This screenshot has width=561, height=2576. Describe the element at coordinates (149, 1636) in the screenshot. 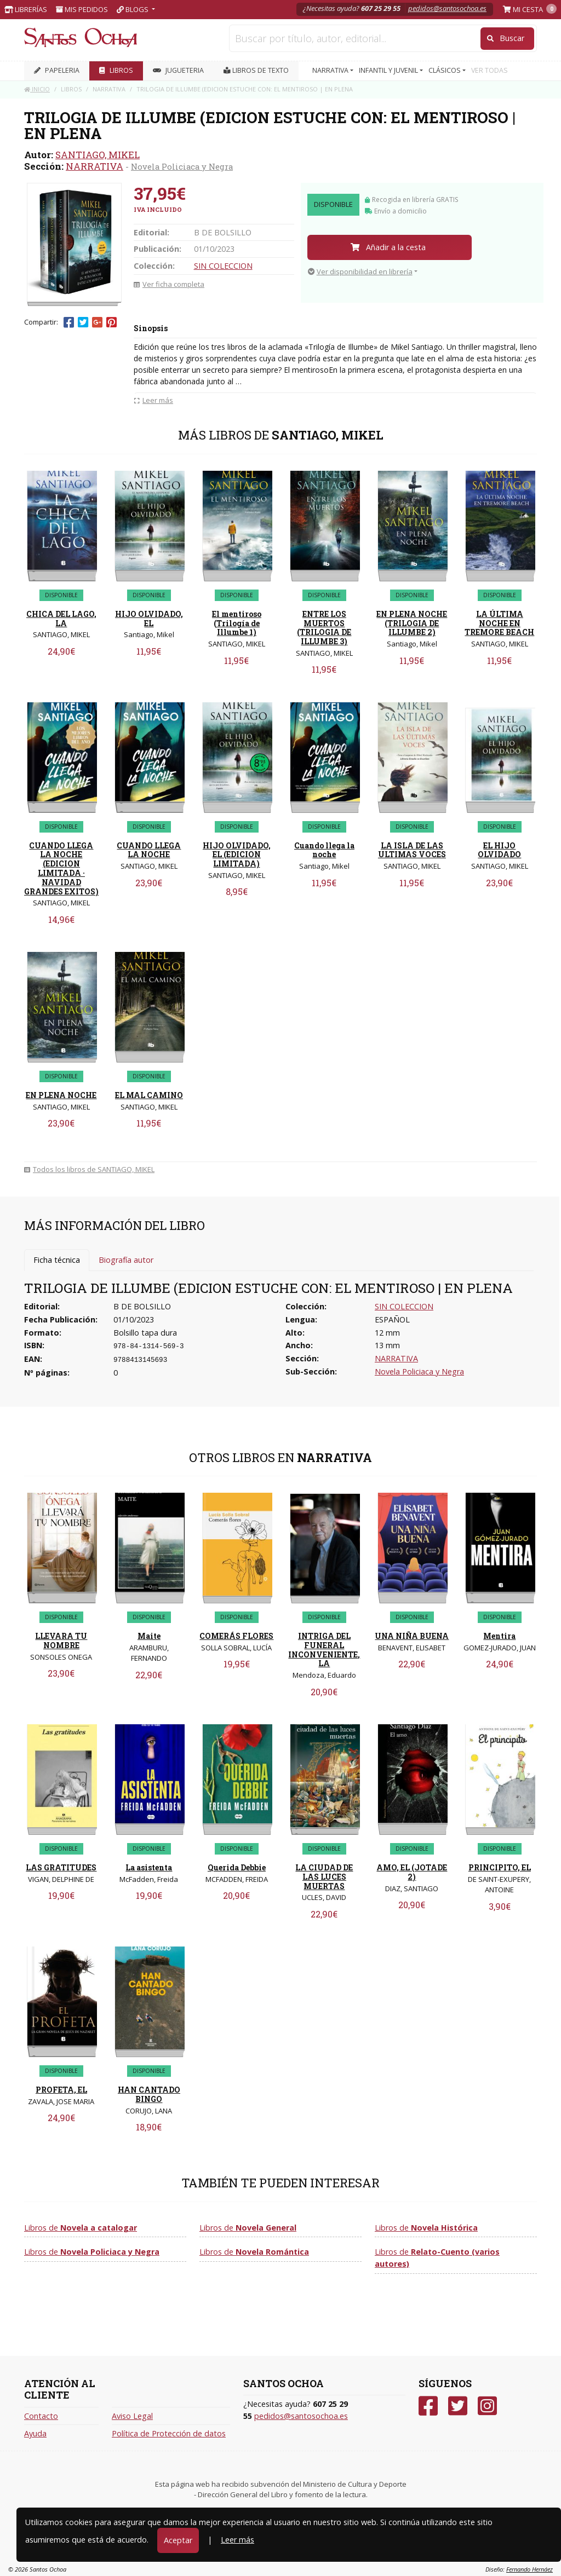

I see `Maite` at that location.